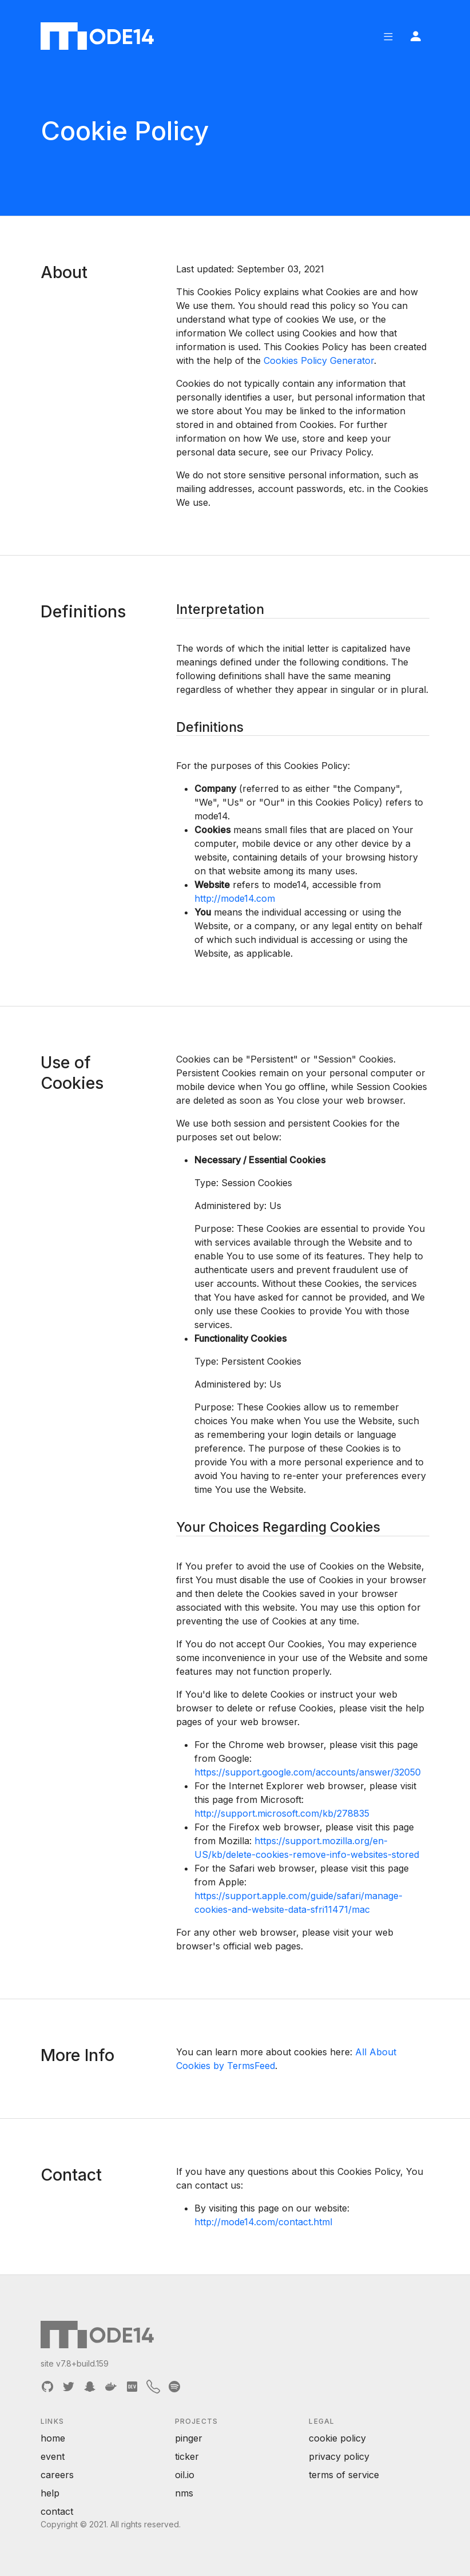  Describe the element at coordinates (57, 2511) in the screenshot. I see `contact` at that location.